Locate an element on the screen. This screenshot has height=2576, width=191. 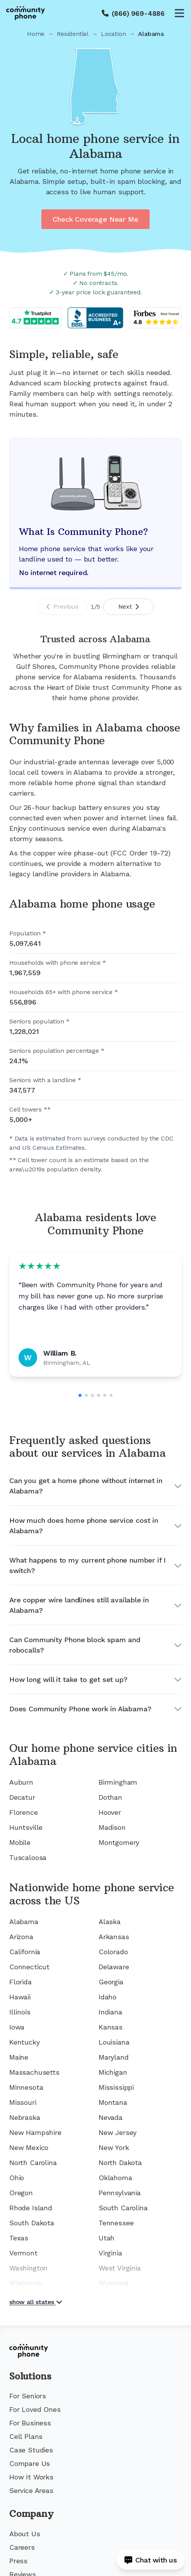
South Carolina is located at coordinates (123, 2208).